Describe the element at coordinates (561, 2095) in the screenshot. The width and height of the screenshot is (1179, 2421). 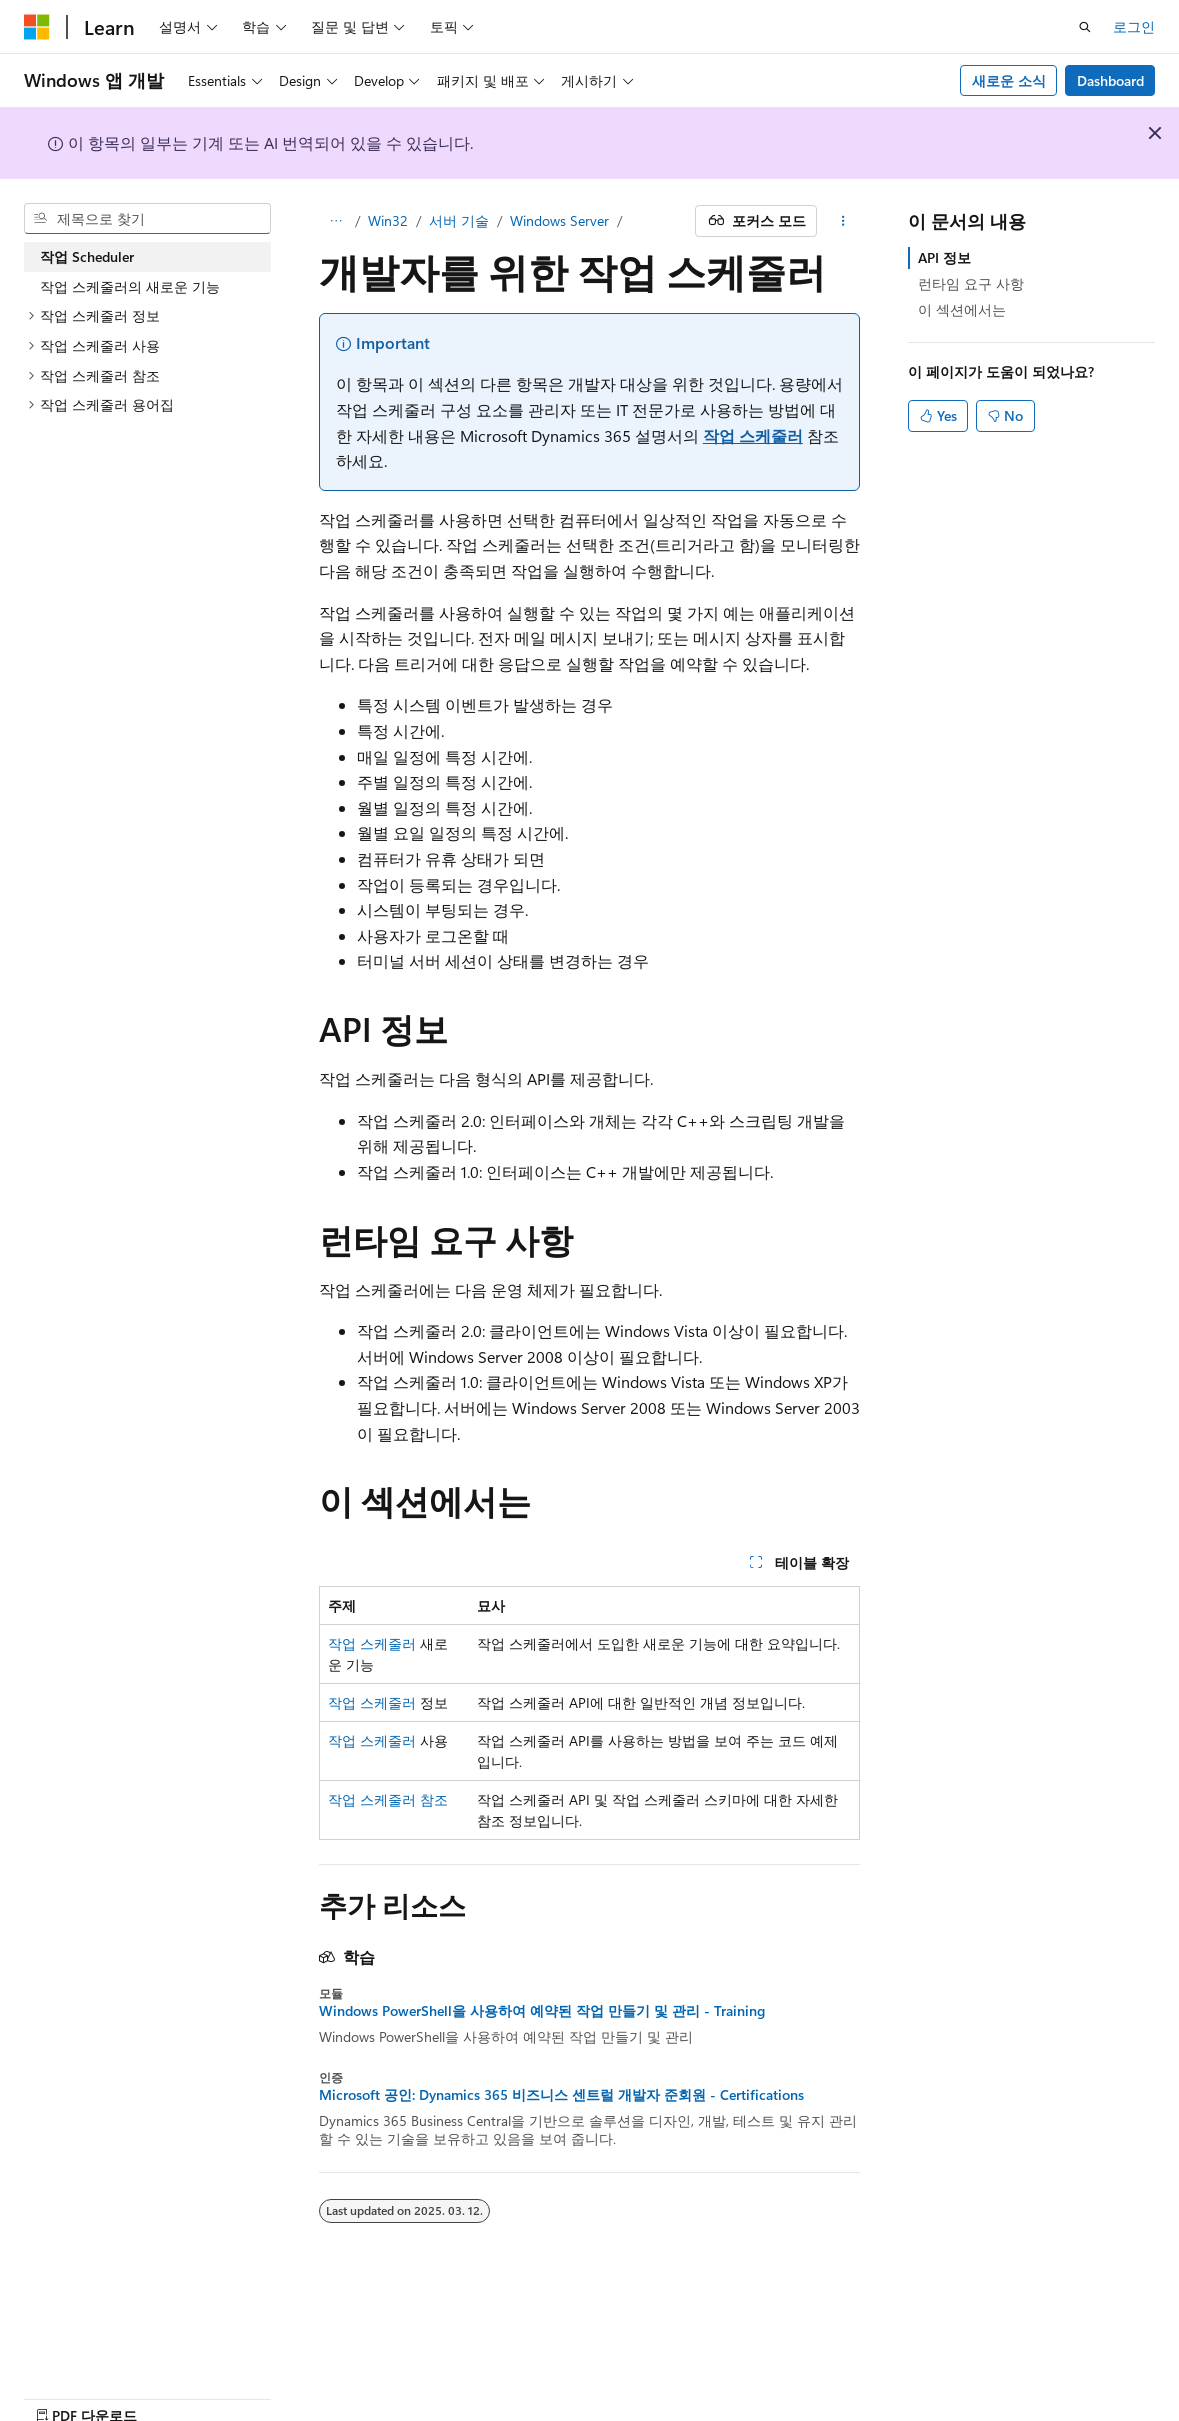
I see `Microsoft 공인: Dynamics 365 비즈니스 센트럴 개발자 준회원 - Certifications` at that location.